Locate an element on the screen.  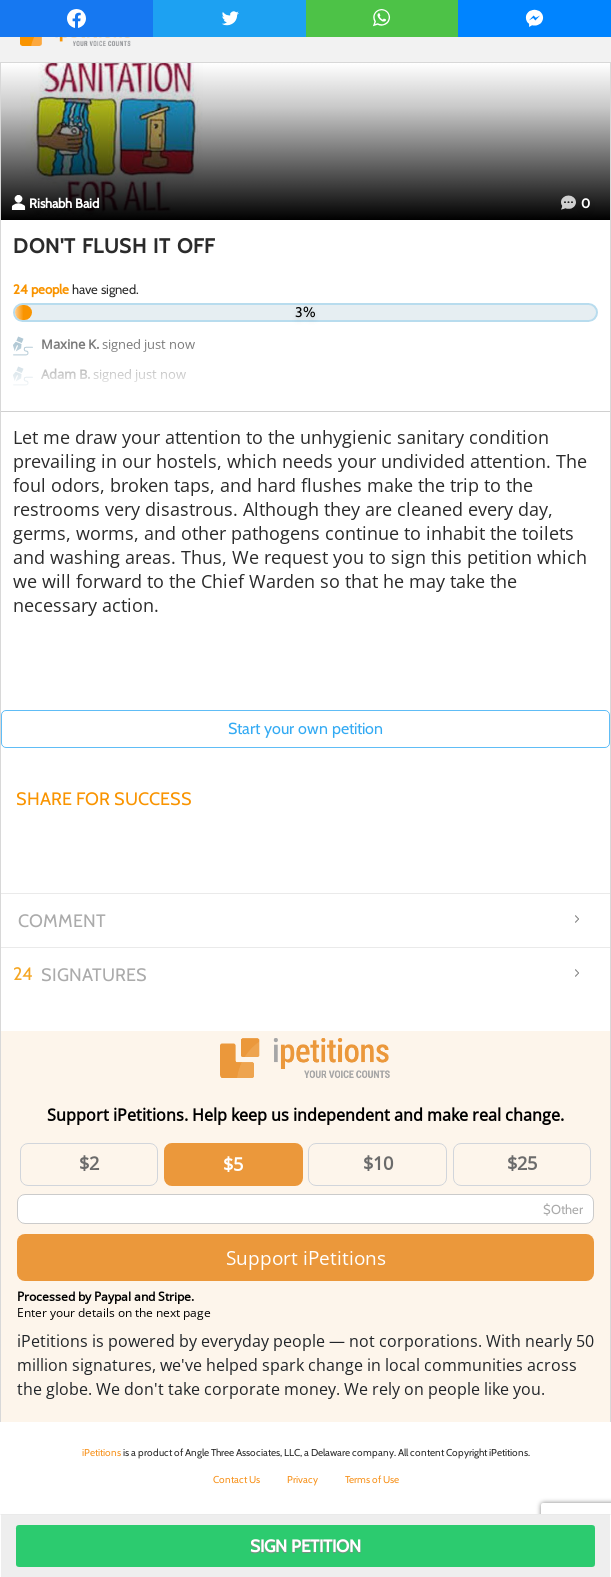
Contact Us is located at coordinates (236, 1479).